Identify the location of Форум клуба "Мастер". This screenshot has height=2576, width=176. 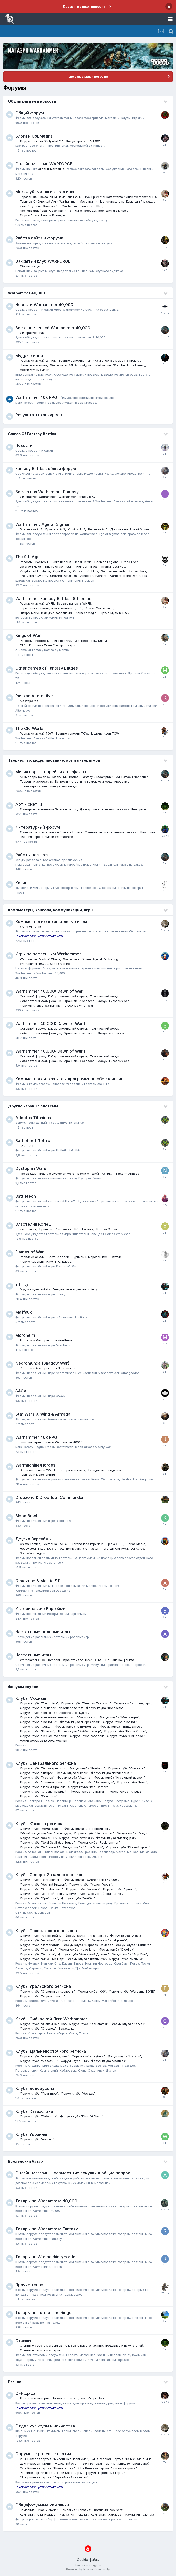
(37, 1777).